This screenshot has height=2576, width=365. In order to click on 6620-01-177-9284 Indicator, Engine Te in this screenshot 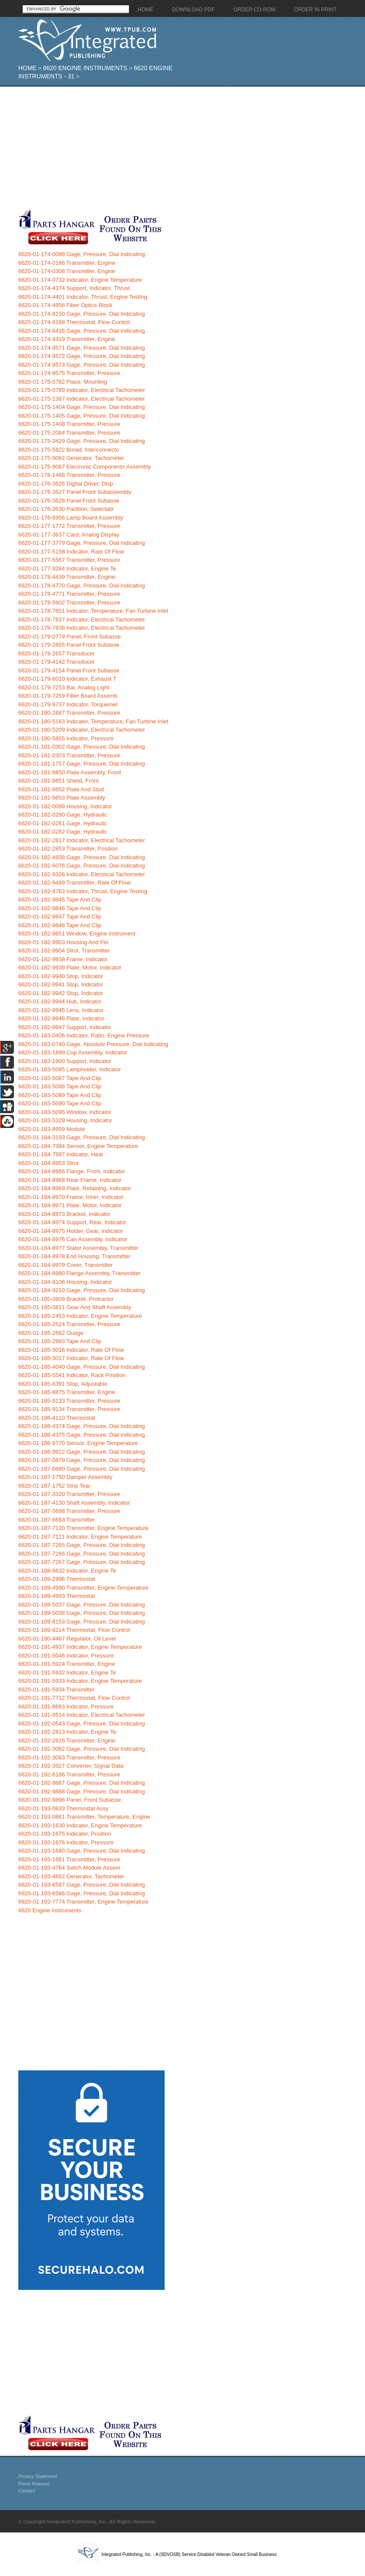, I will do `click(67, 568)`.